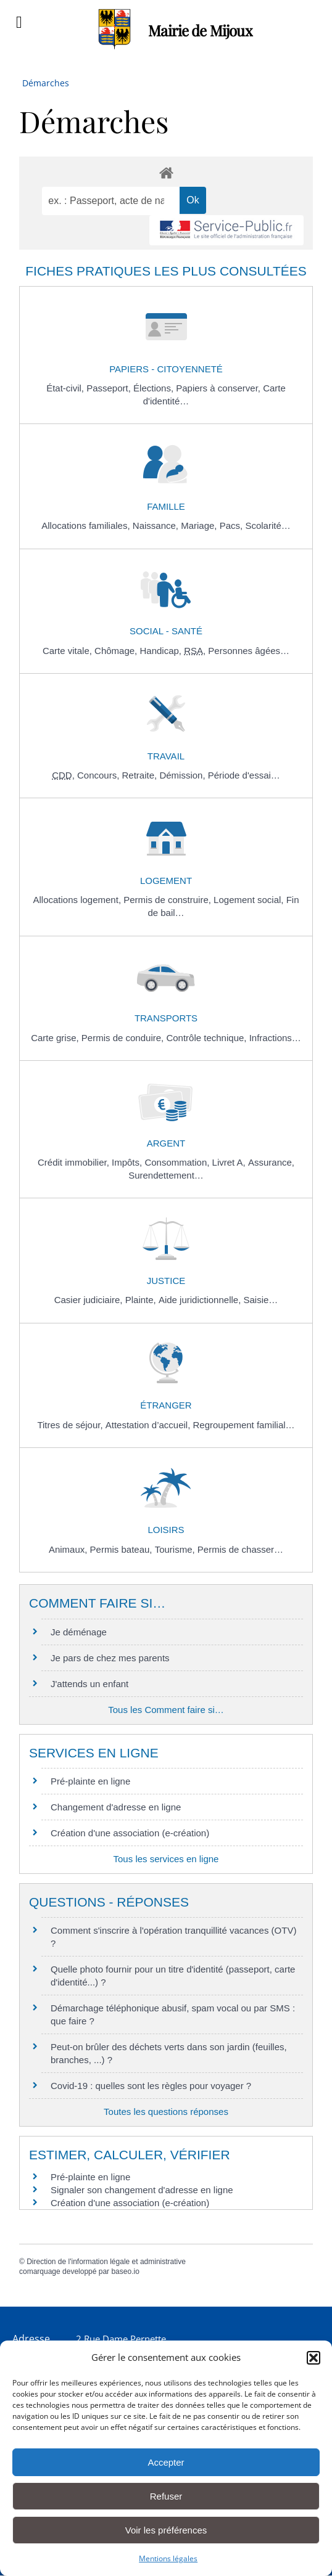 The height and width of the screenshot is (2576, 332). I want to click on baseo.io, so click(125, 2271).